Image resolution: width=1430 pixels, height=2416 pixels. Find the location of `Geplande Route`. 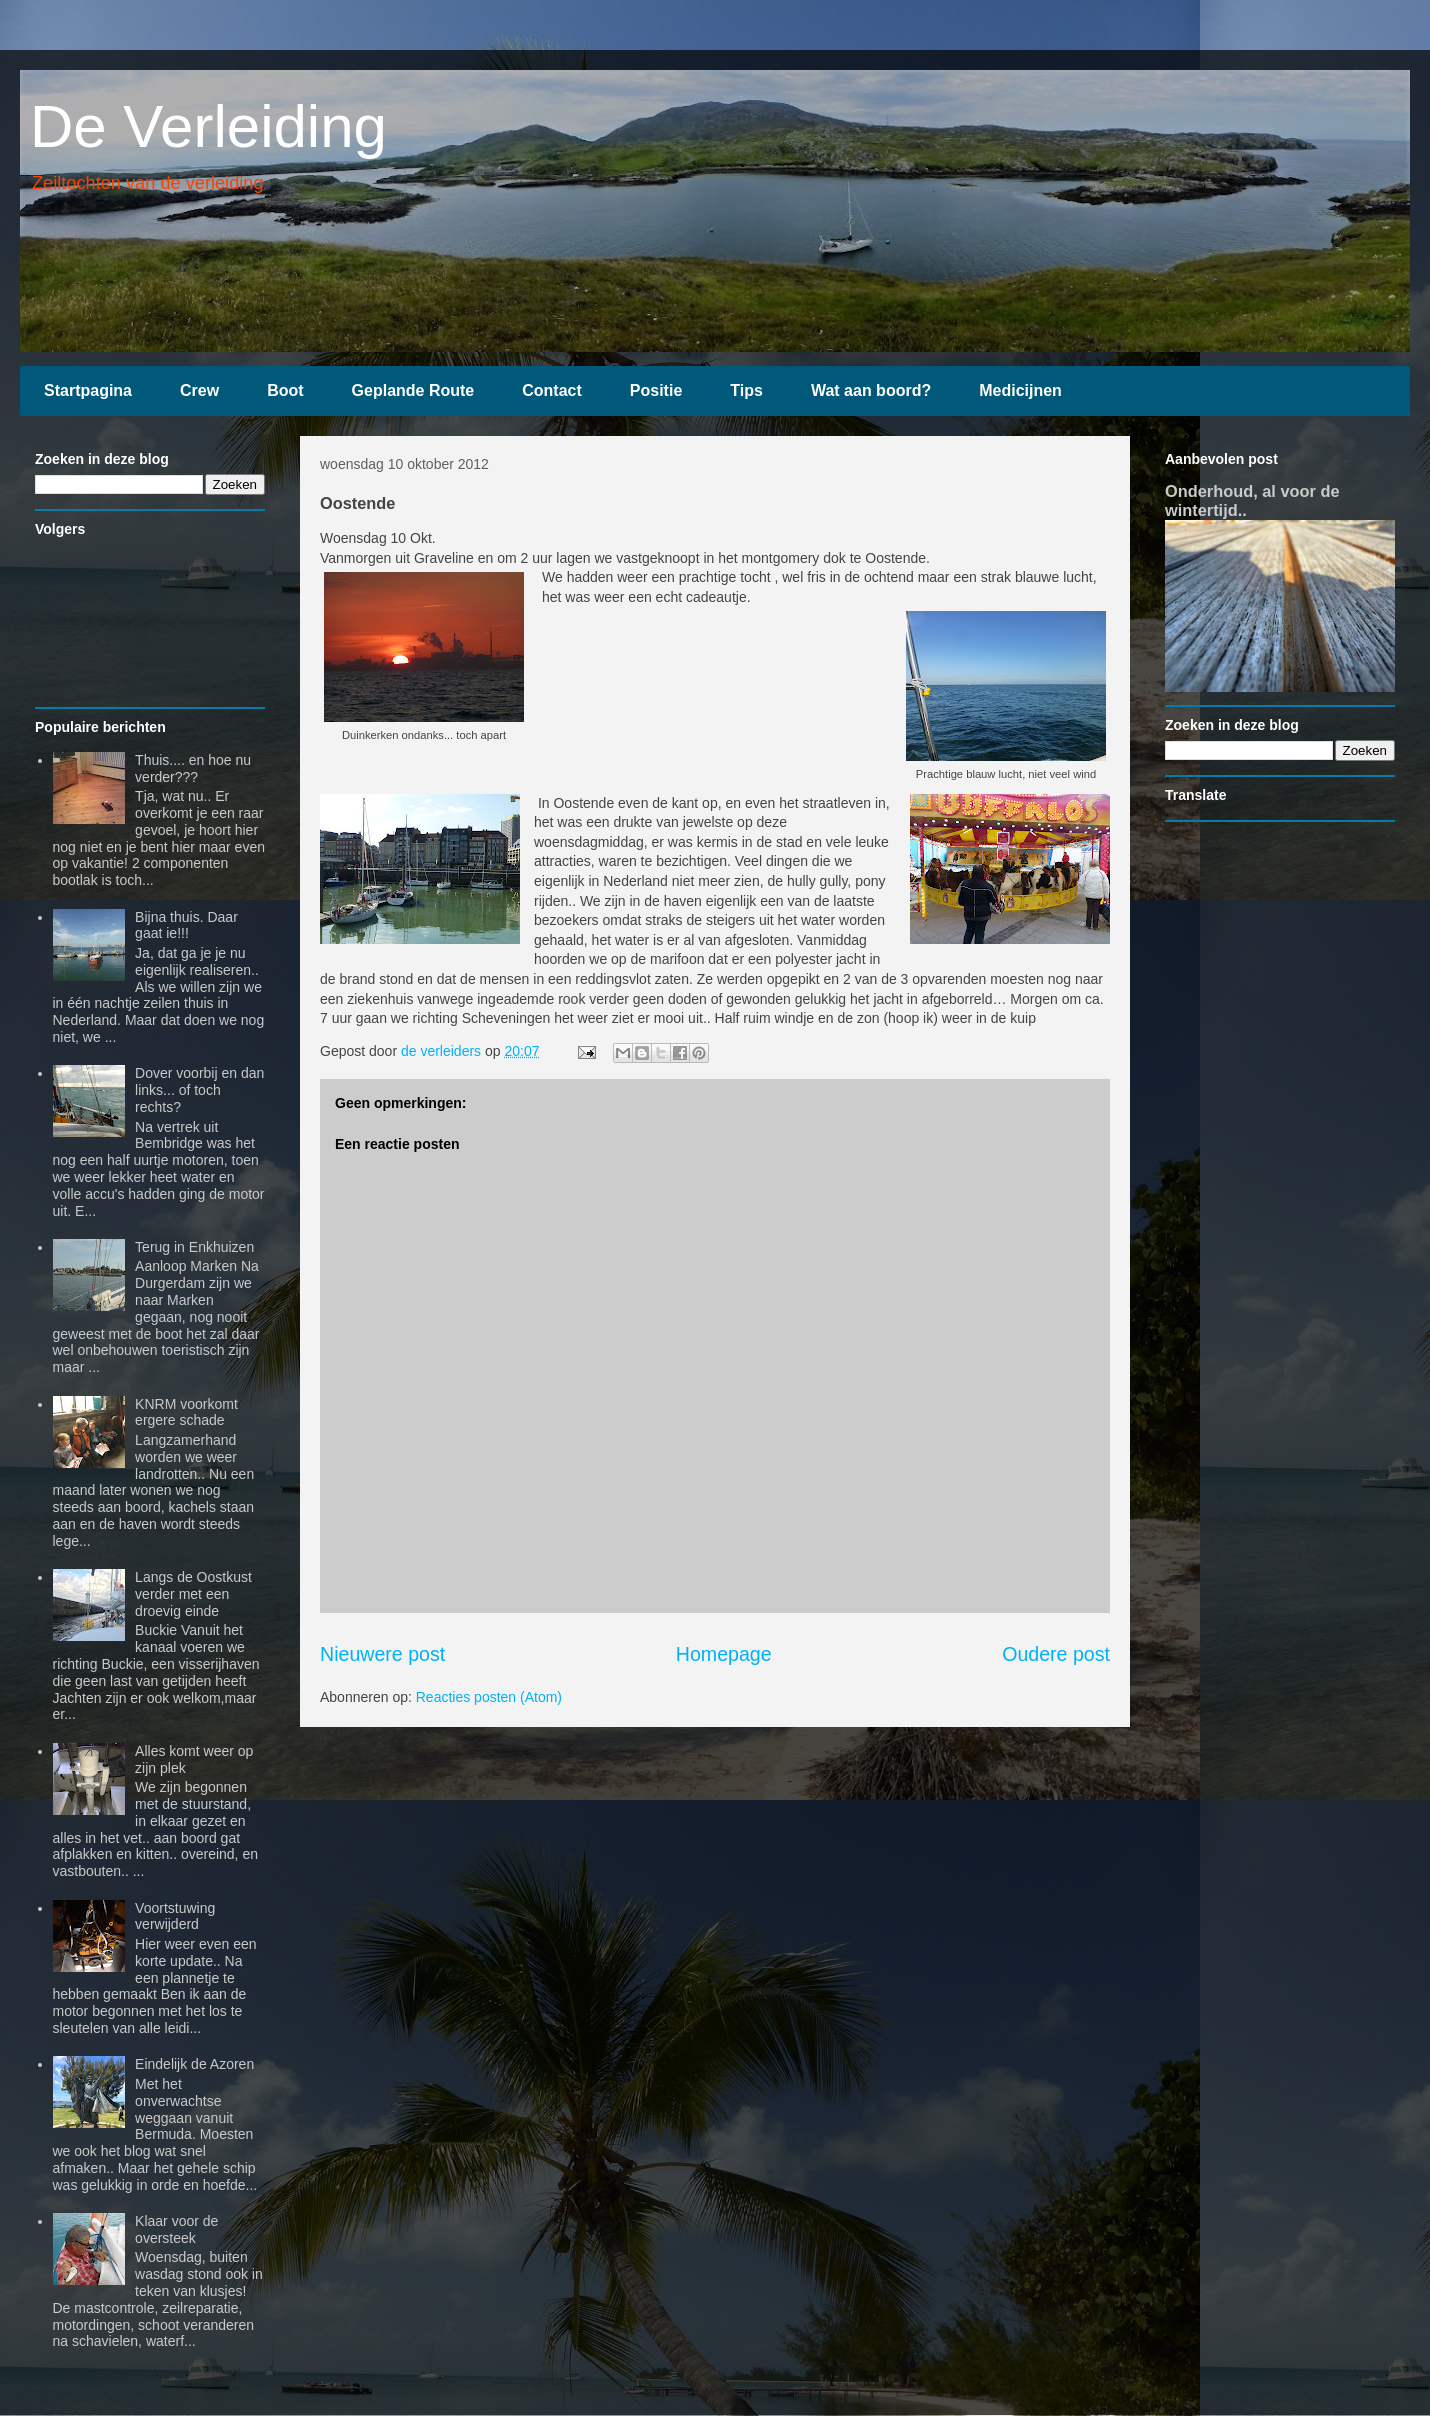

Geplande Route is located at coordinates (413, 390).